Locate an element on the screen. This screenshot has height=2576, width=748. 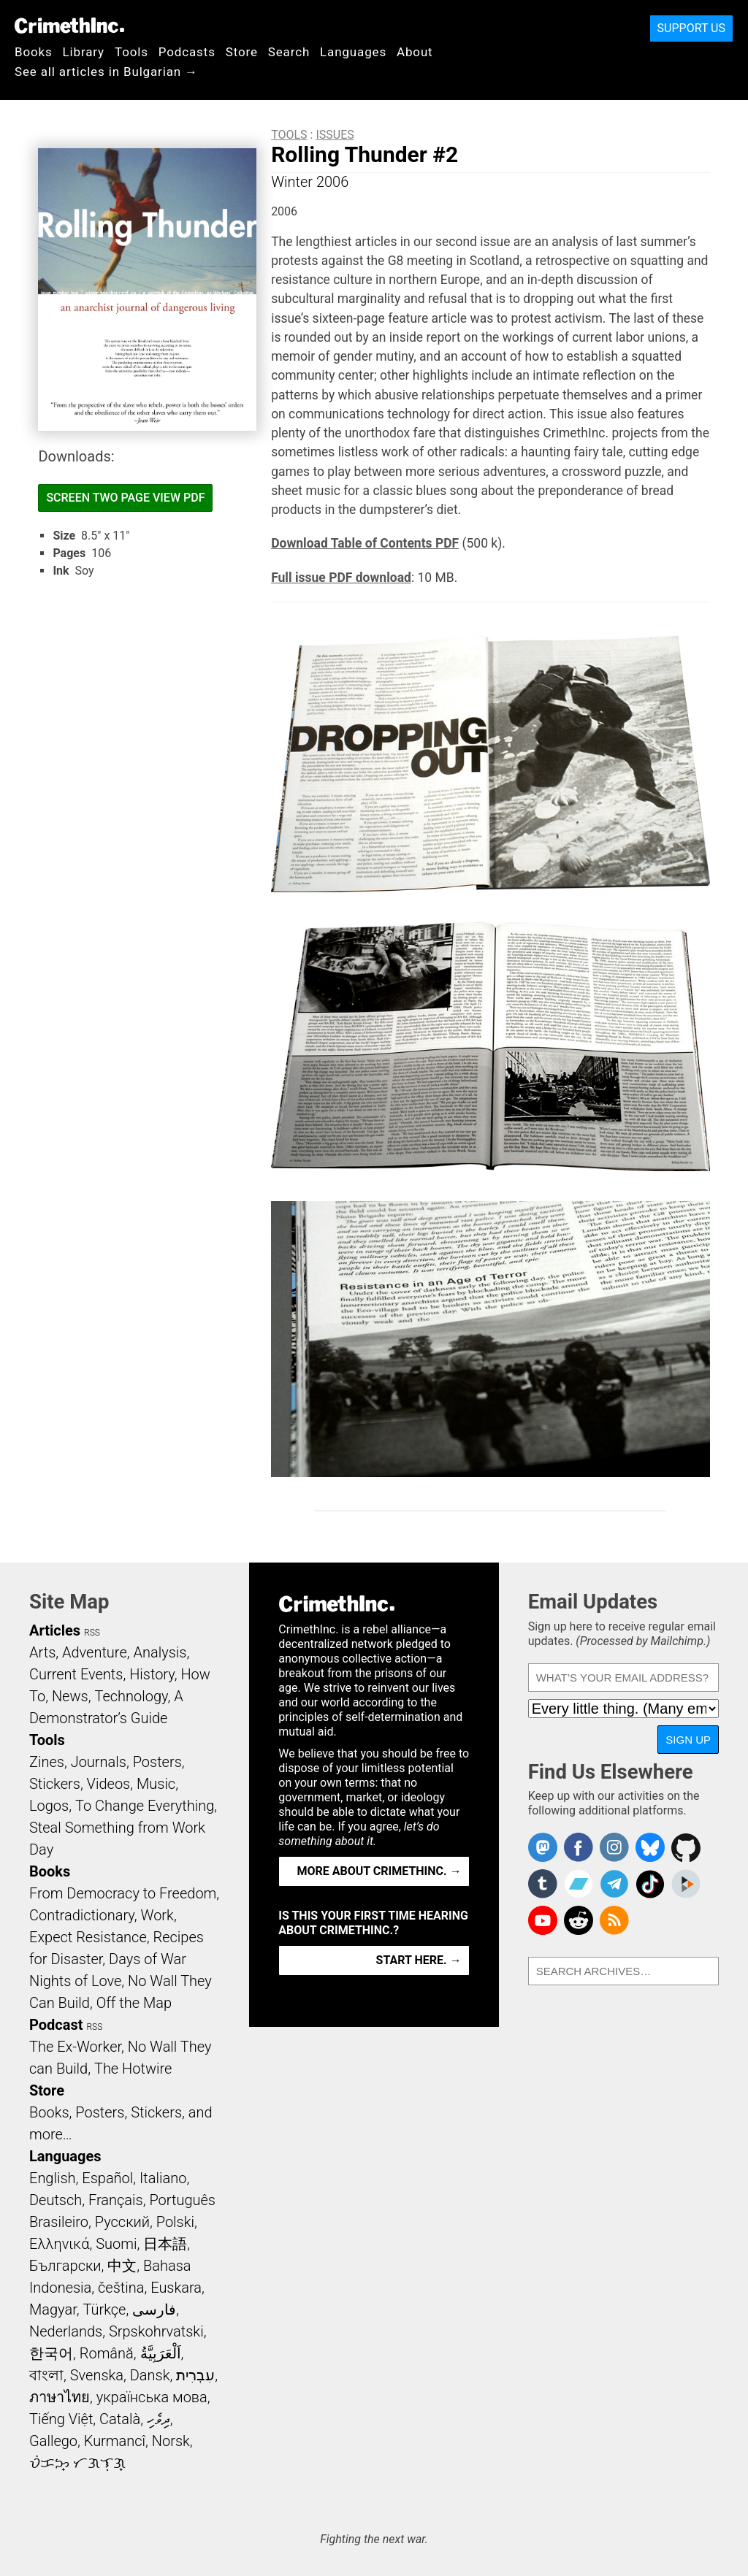
Русский is located at coordinates (122, 2222).